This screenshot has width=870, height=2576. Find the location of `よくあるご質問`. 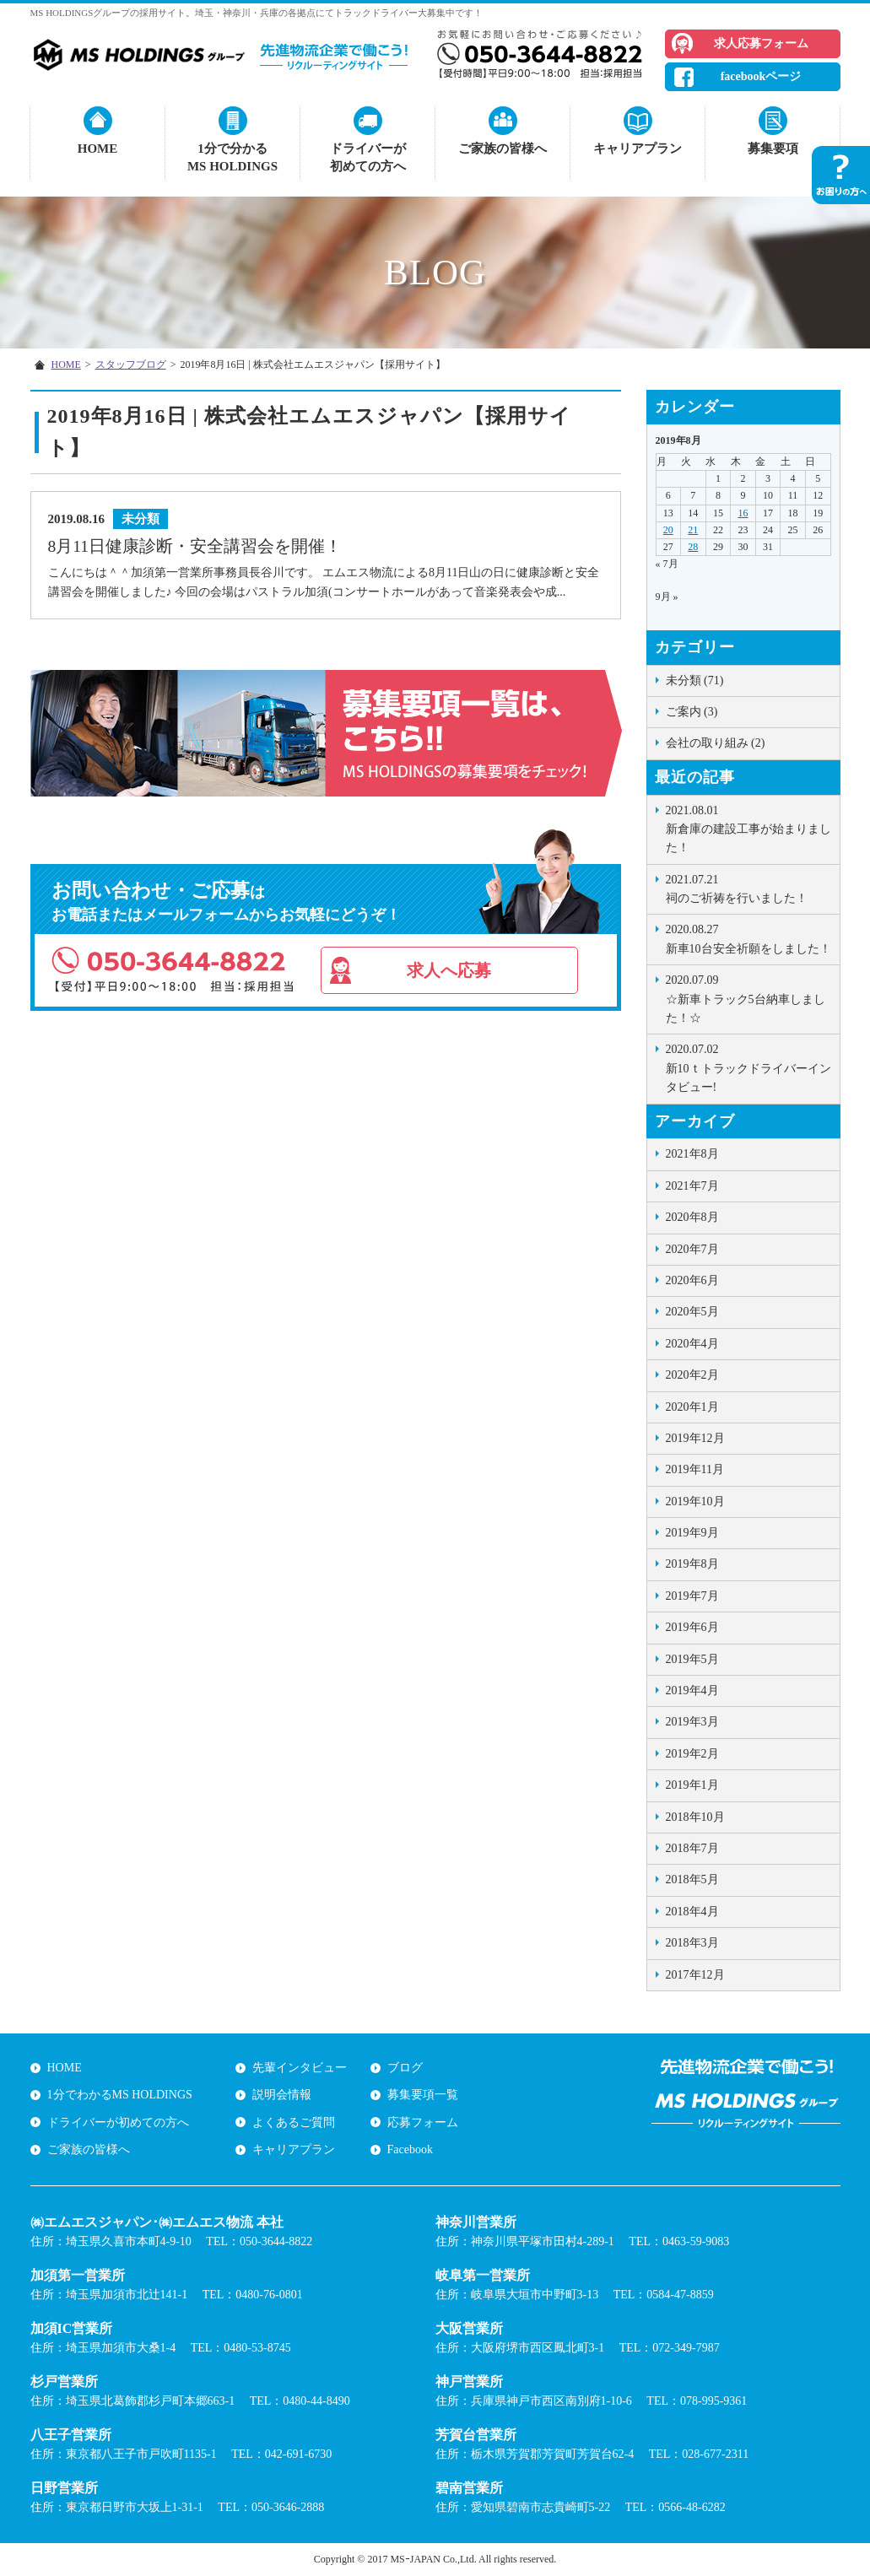

よくあるご質問 is located at coordinates (293, 2122).